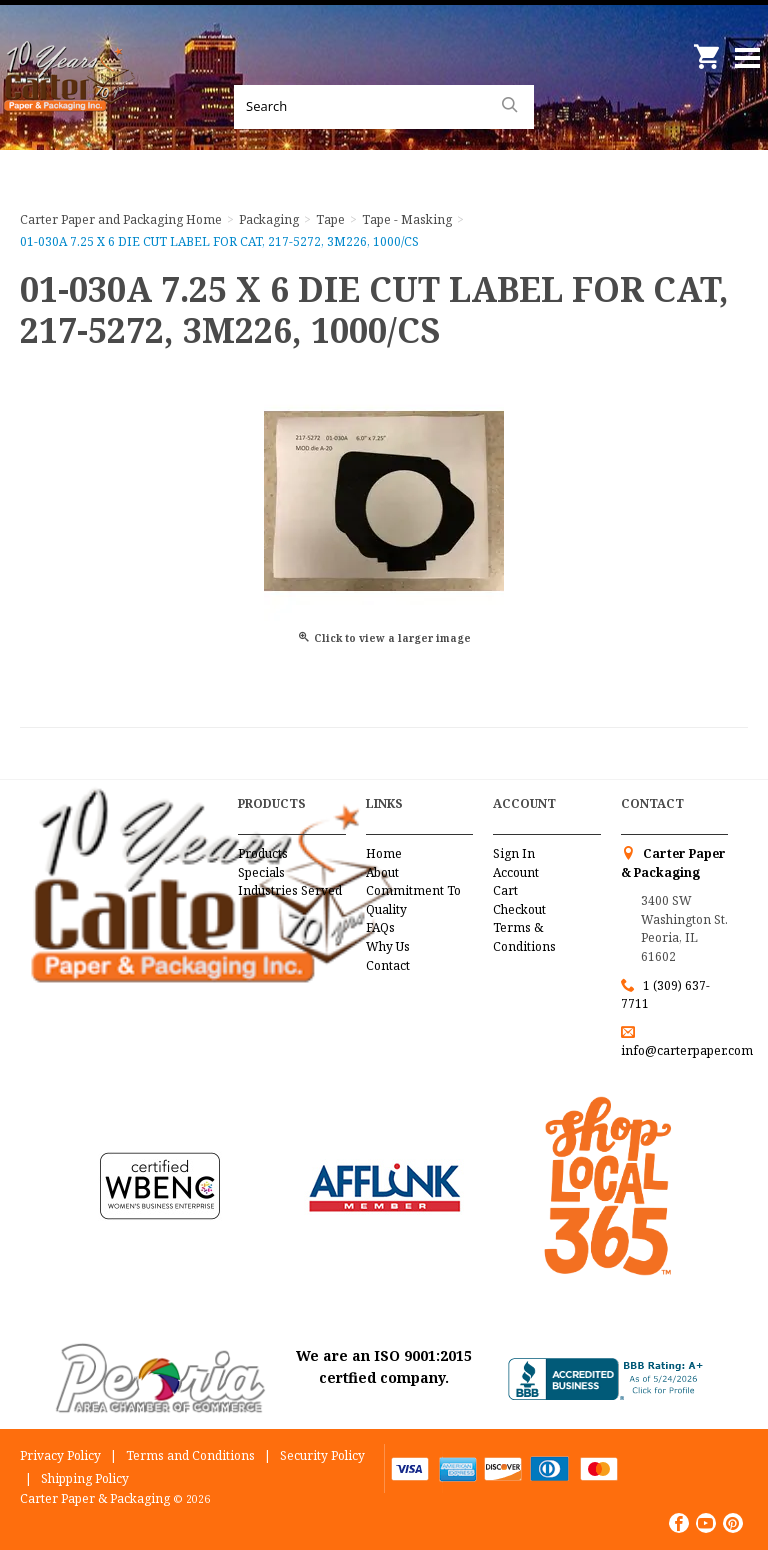 This screenshot has width=768, height=1550. Describe the element at coordinates (505, 890) in the screenshot. I see `Cart` at that location.